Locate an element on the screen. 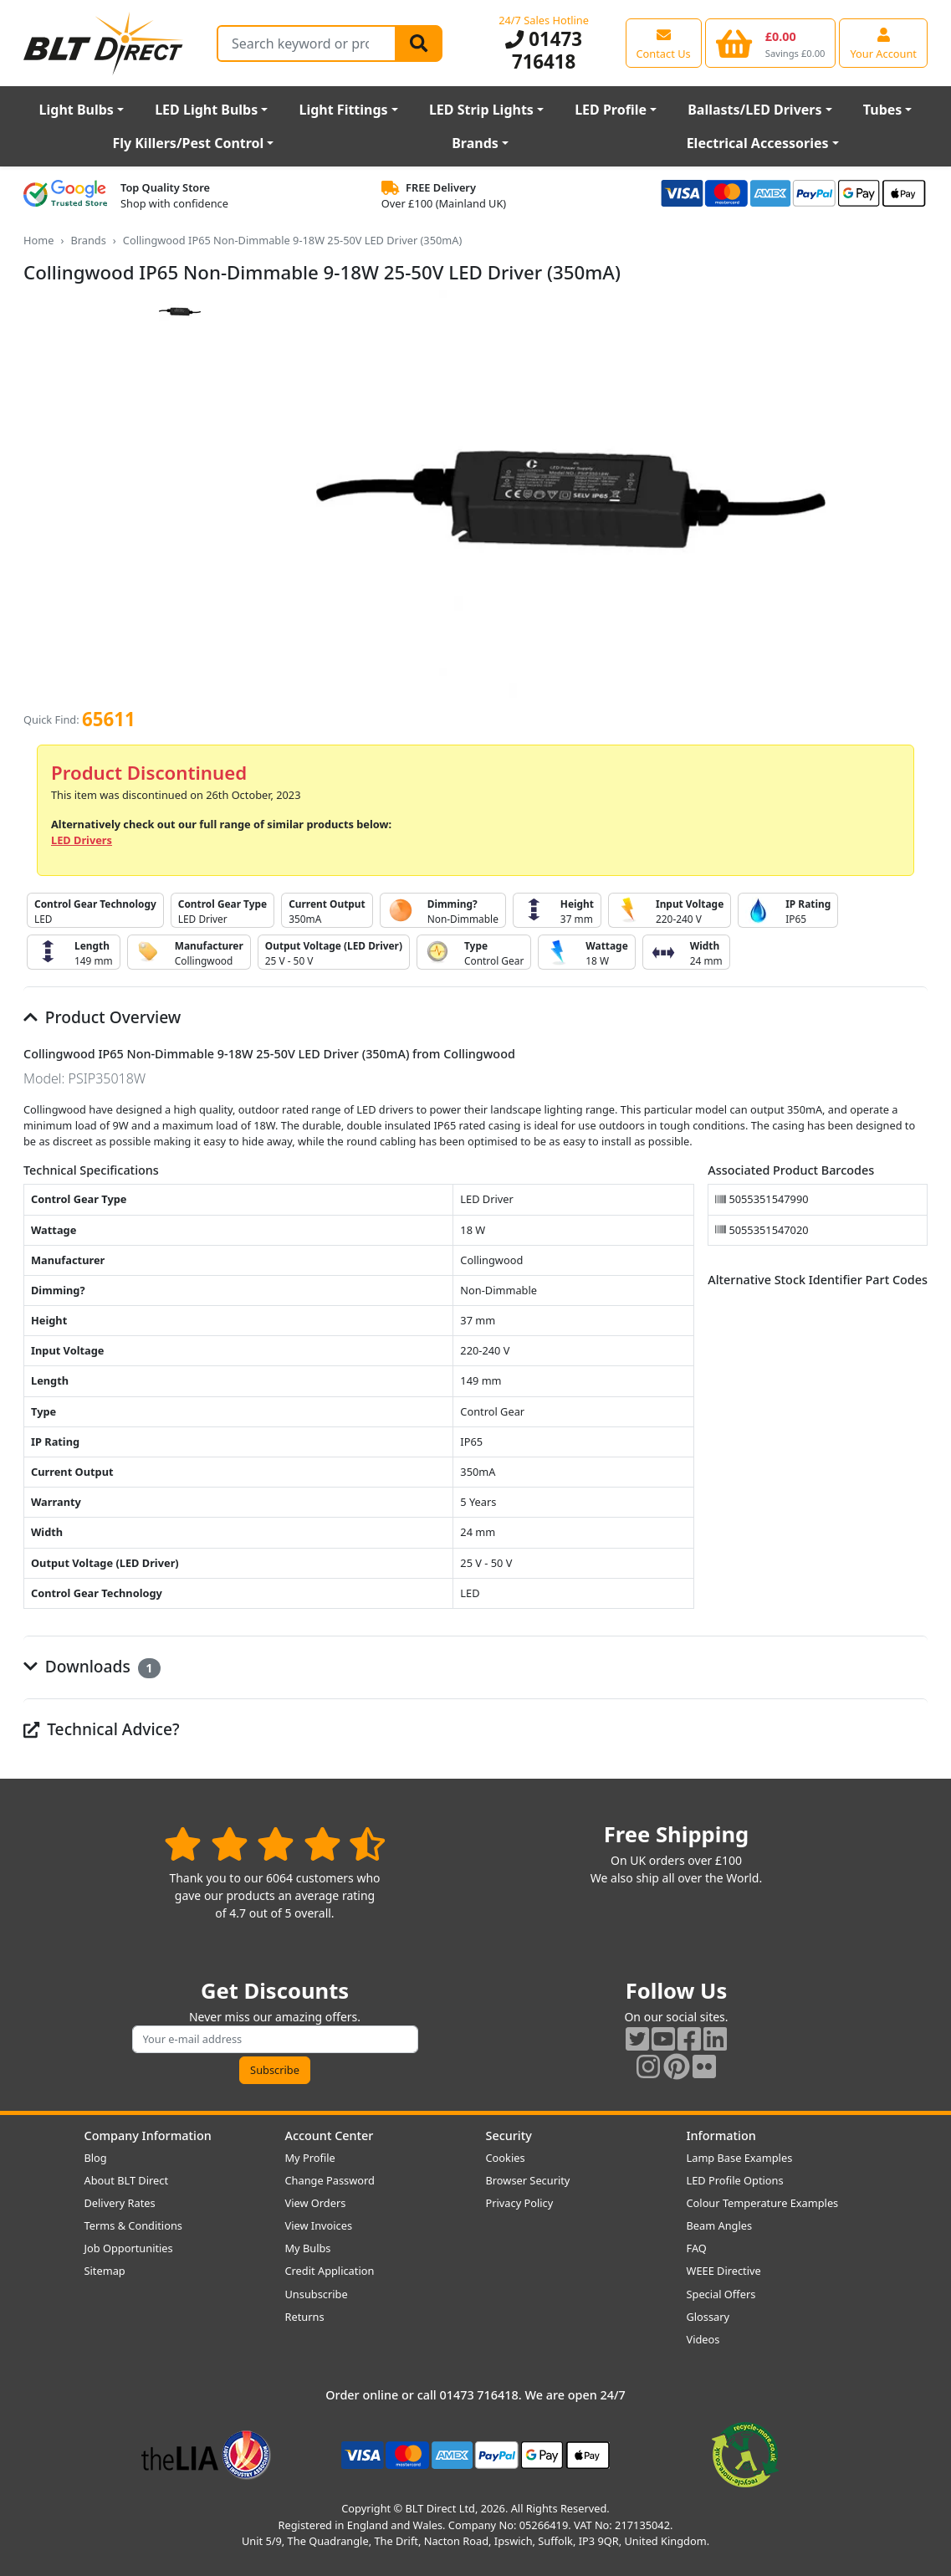 This screenshot has width=951, height=2576. 01473 716418 is located at coordinates (543, 50).